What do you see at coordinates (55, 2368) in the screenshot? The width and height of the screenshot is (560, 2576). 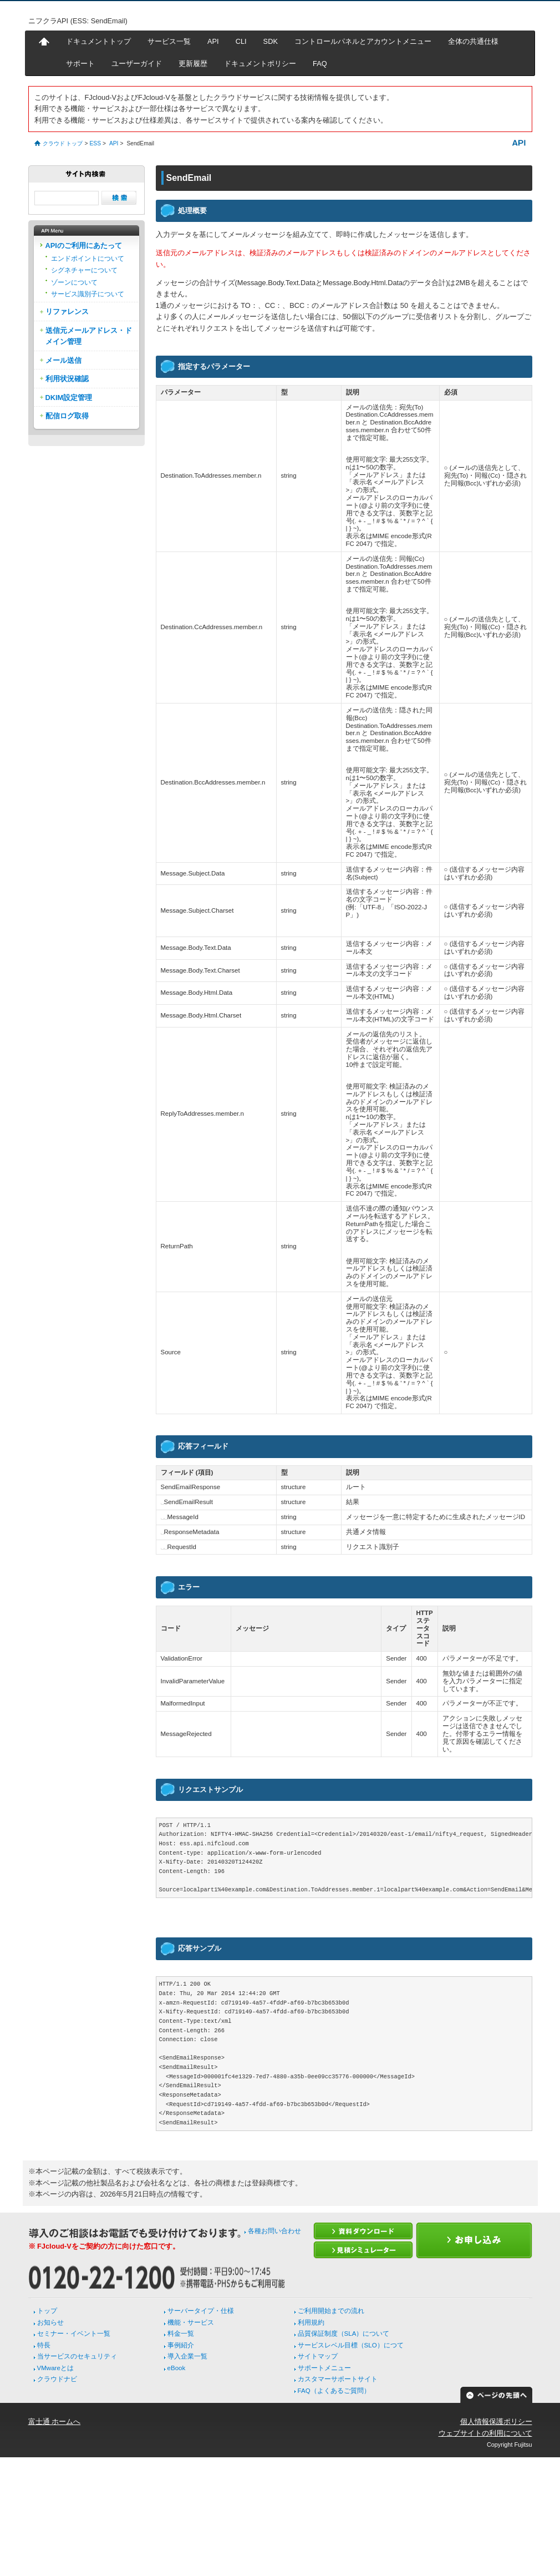 I see `VMwareとは` at bounding box center [55, 2368].